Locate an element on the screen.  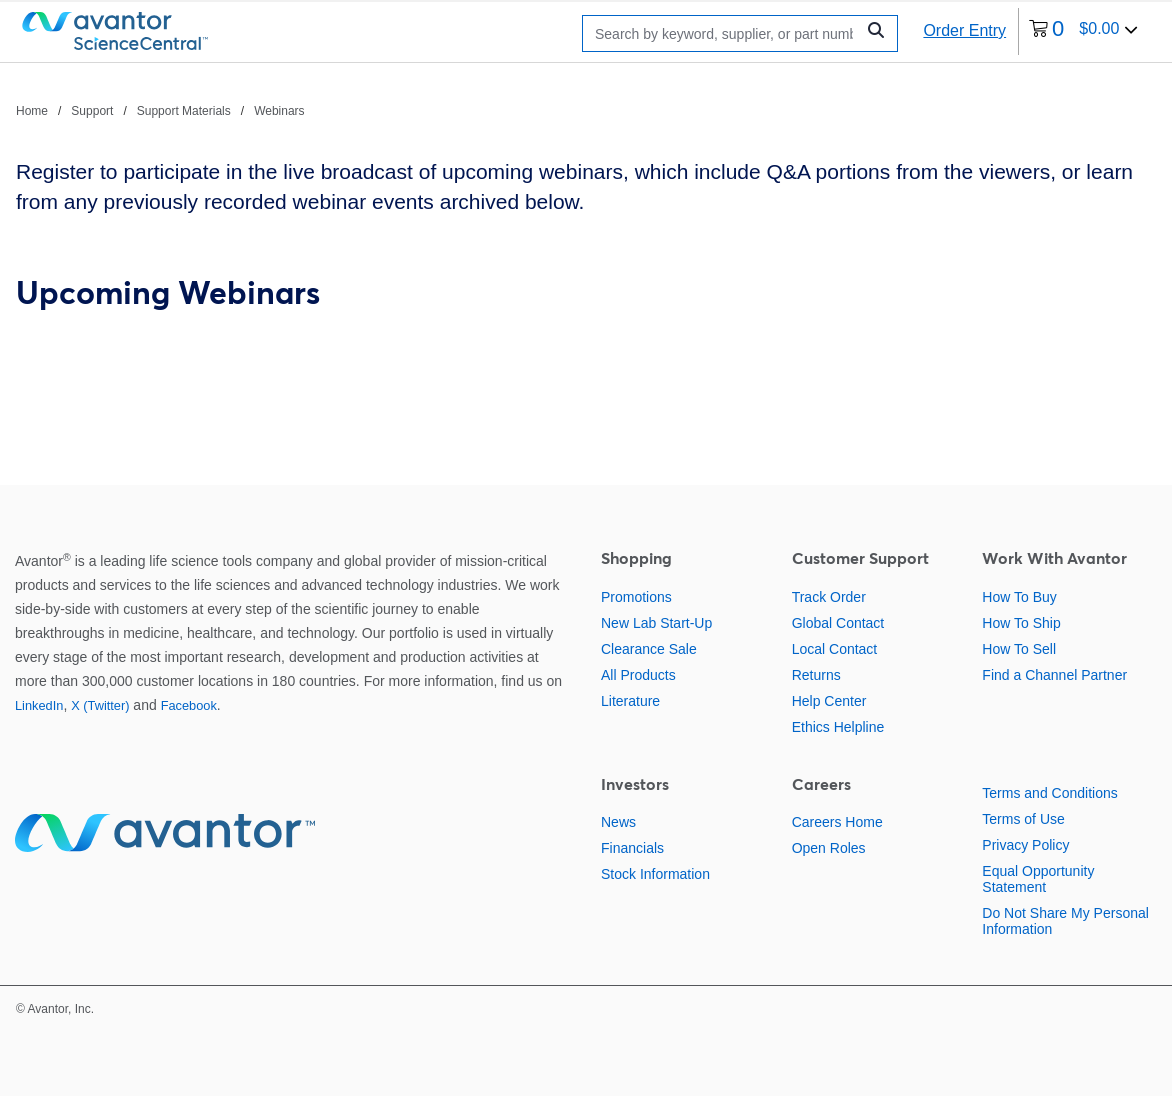
All Products is located at coordinates (638, 675).